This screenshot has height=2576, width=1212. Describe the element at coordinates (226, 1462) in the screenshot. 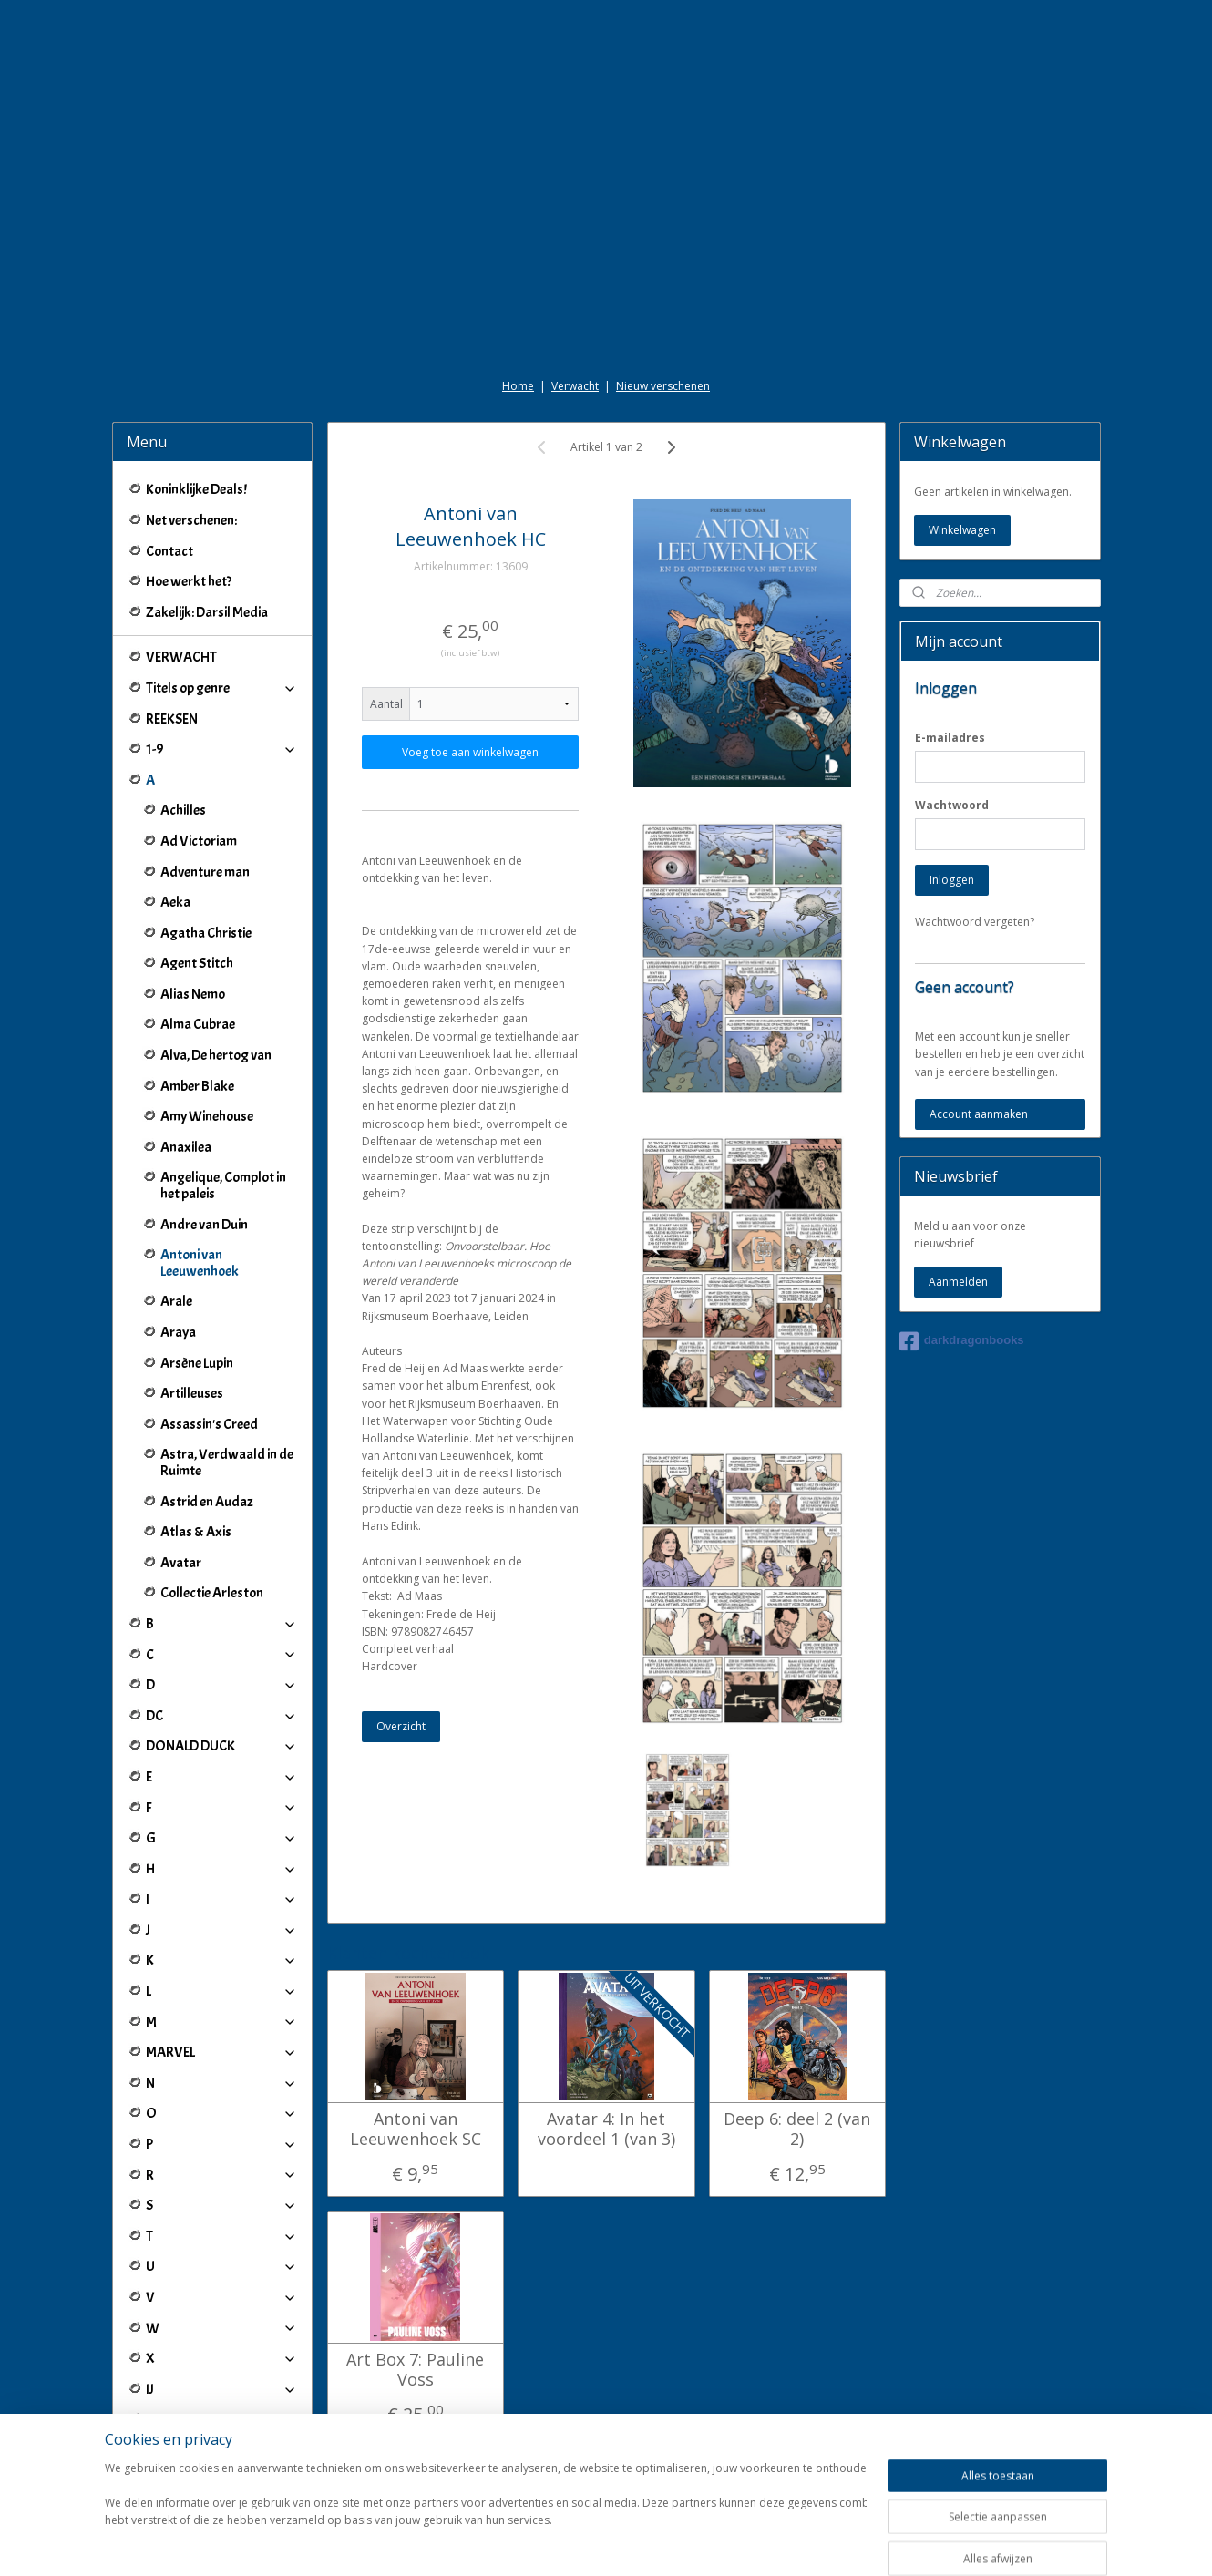

I see `Astra, Verdwaald in de Ruimte` at that location.